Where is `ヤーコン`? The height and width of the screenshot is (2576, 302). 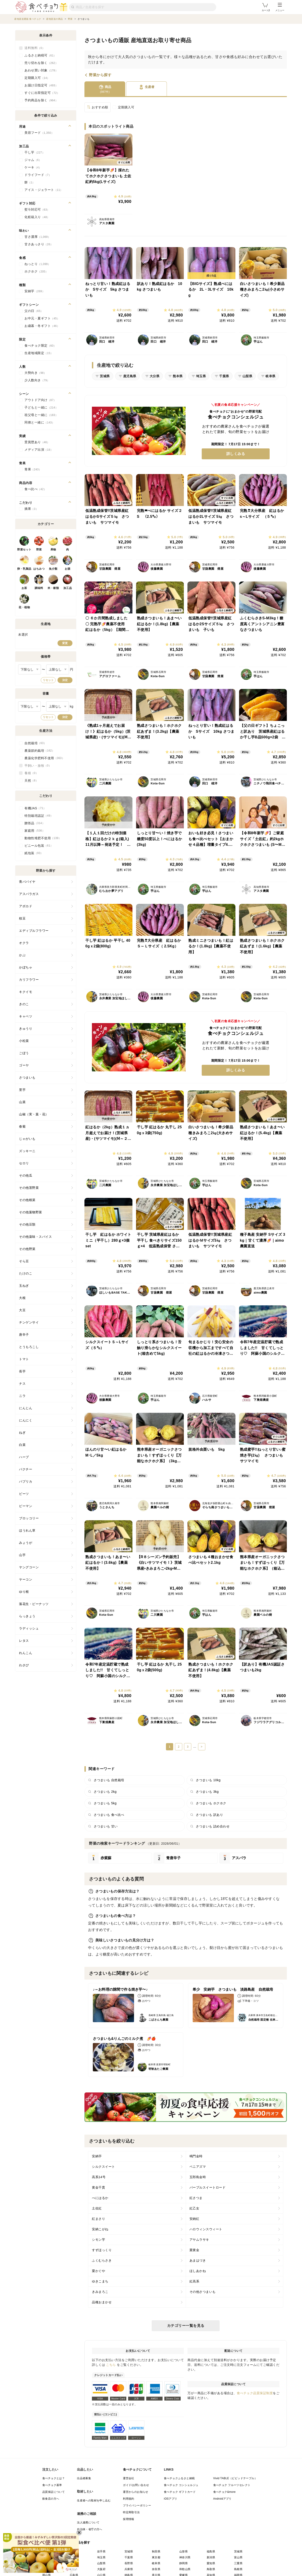 ヤーコン is located at coordinates (25, 1579).